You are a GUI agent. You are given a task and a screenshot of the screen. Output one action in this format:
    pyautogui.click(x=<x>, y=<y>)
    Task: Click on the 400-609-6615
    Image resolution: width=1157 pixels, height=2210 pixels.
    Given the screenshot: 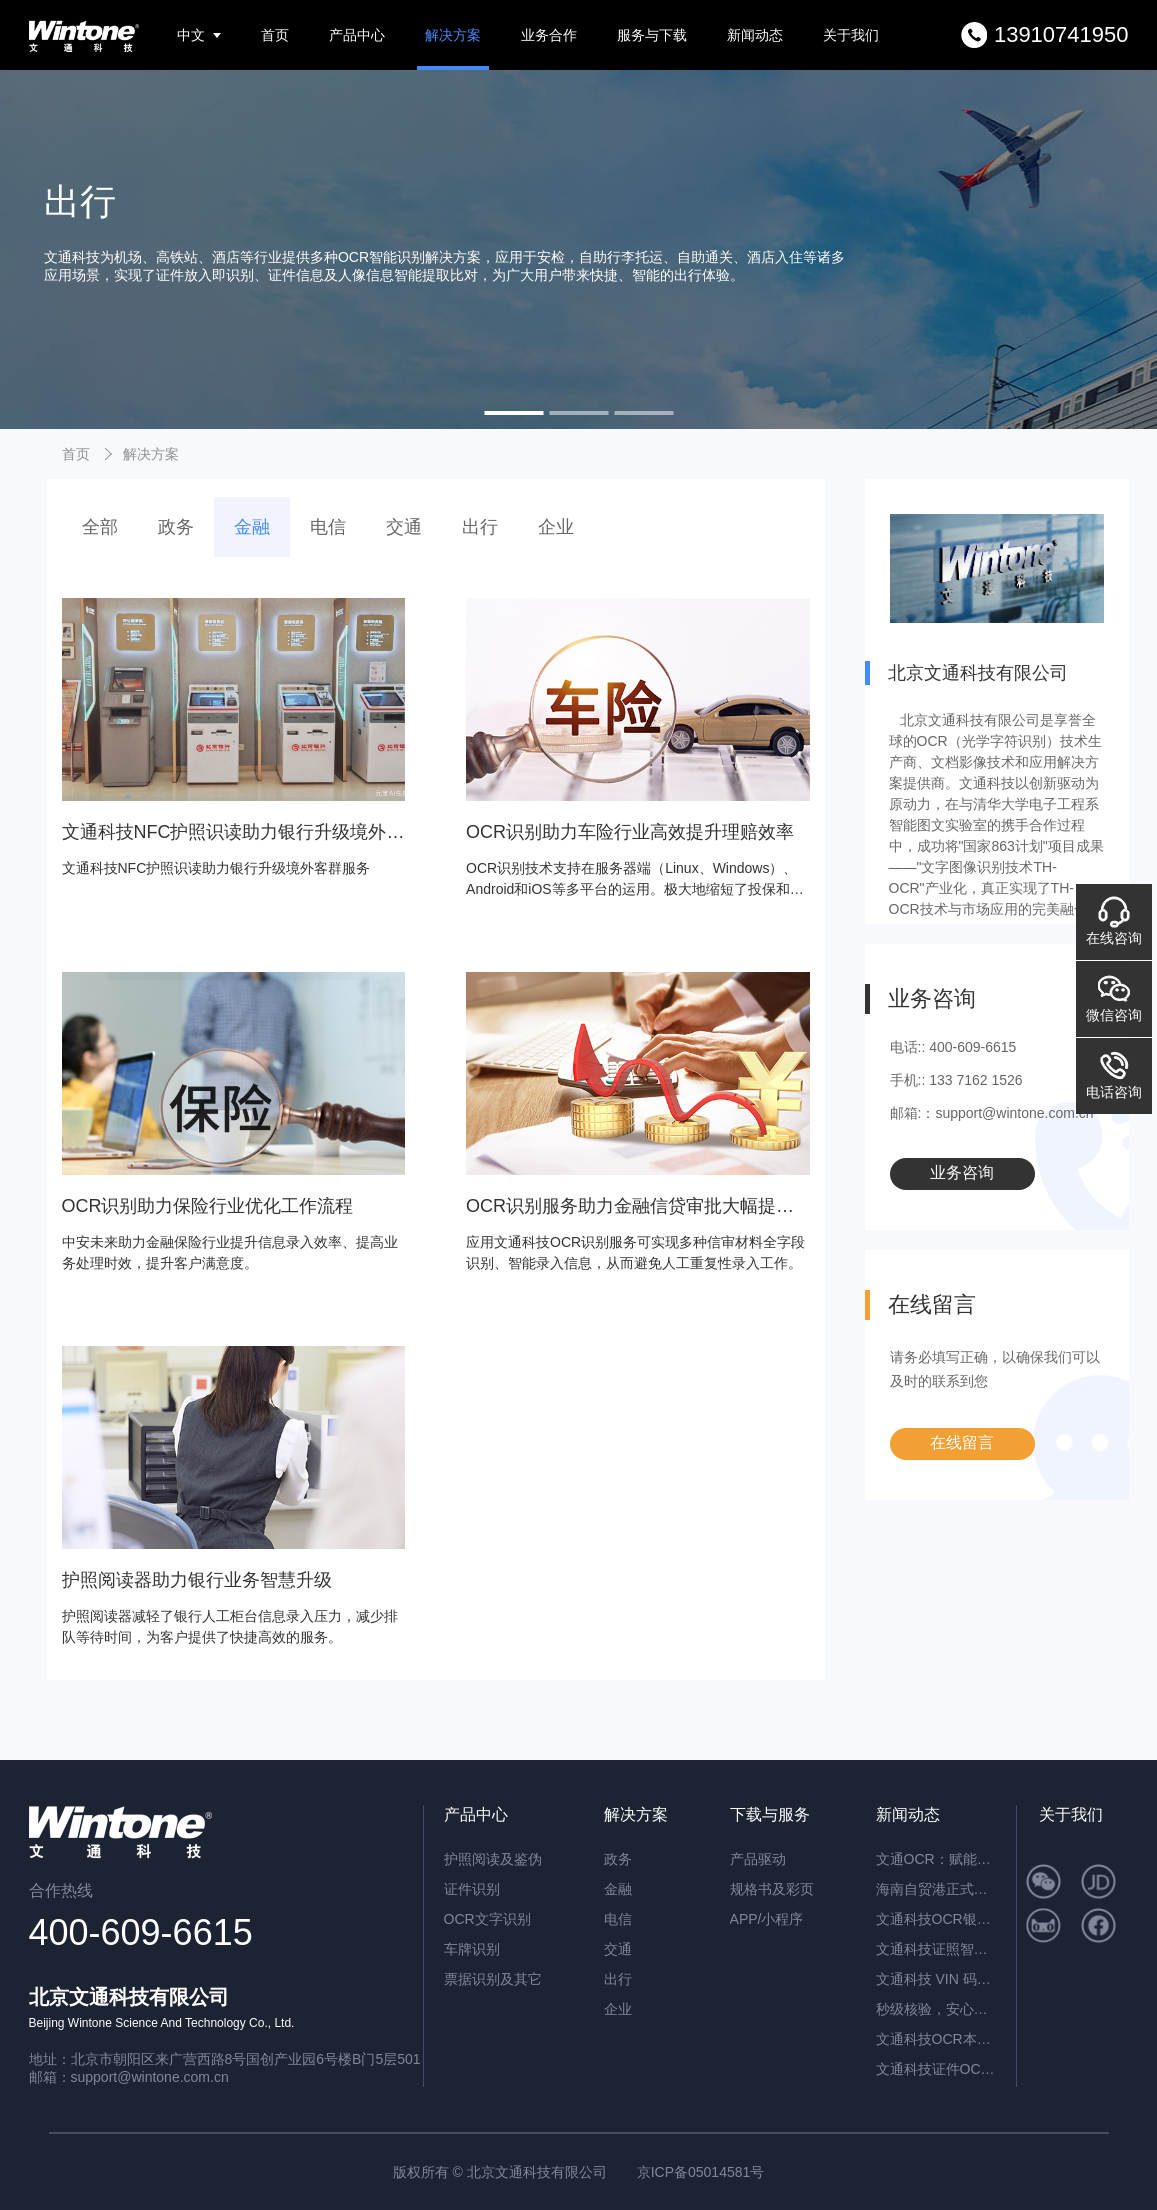 What is the action you would take?
    pyautogui.click(x=141, y=1932)
    